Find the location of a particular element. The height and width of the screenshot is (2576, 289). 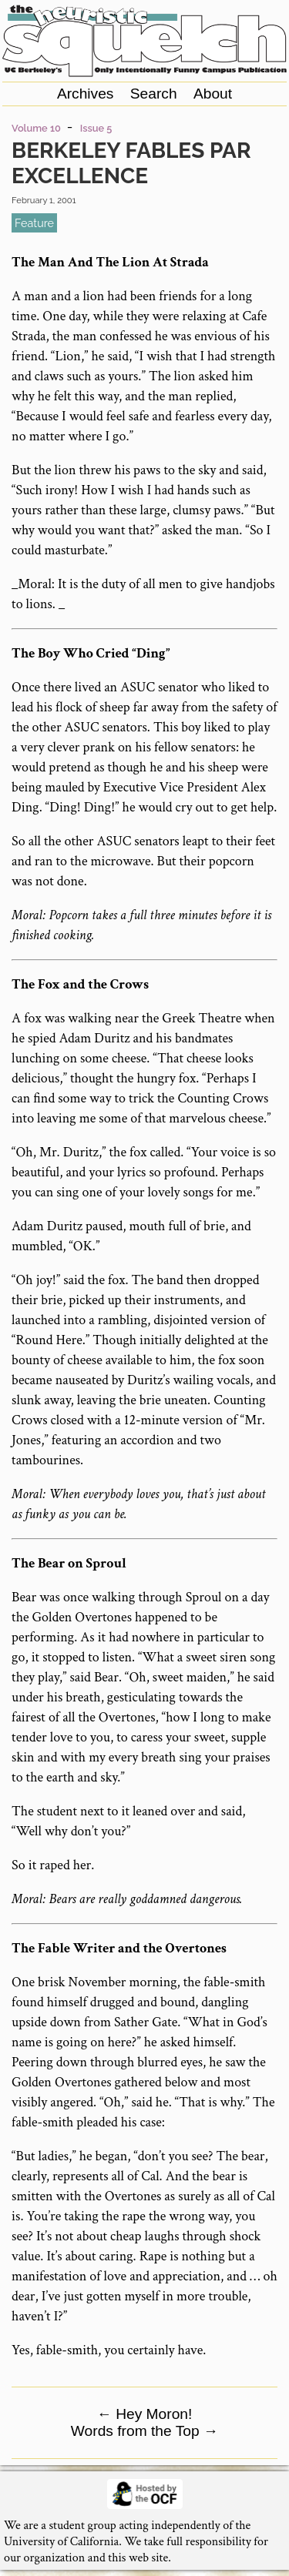

Berkeley Fables Par Excellence is located at coordinates (131, 163).